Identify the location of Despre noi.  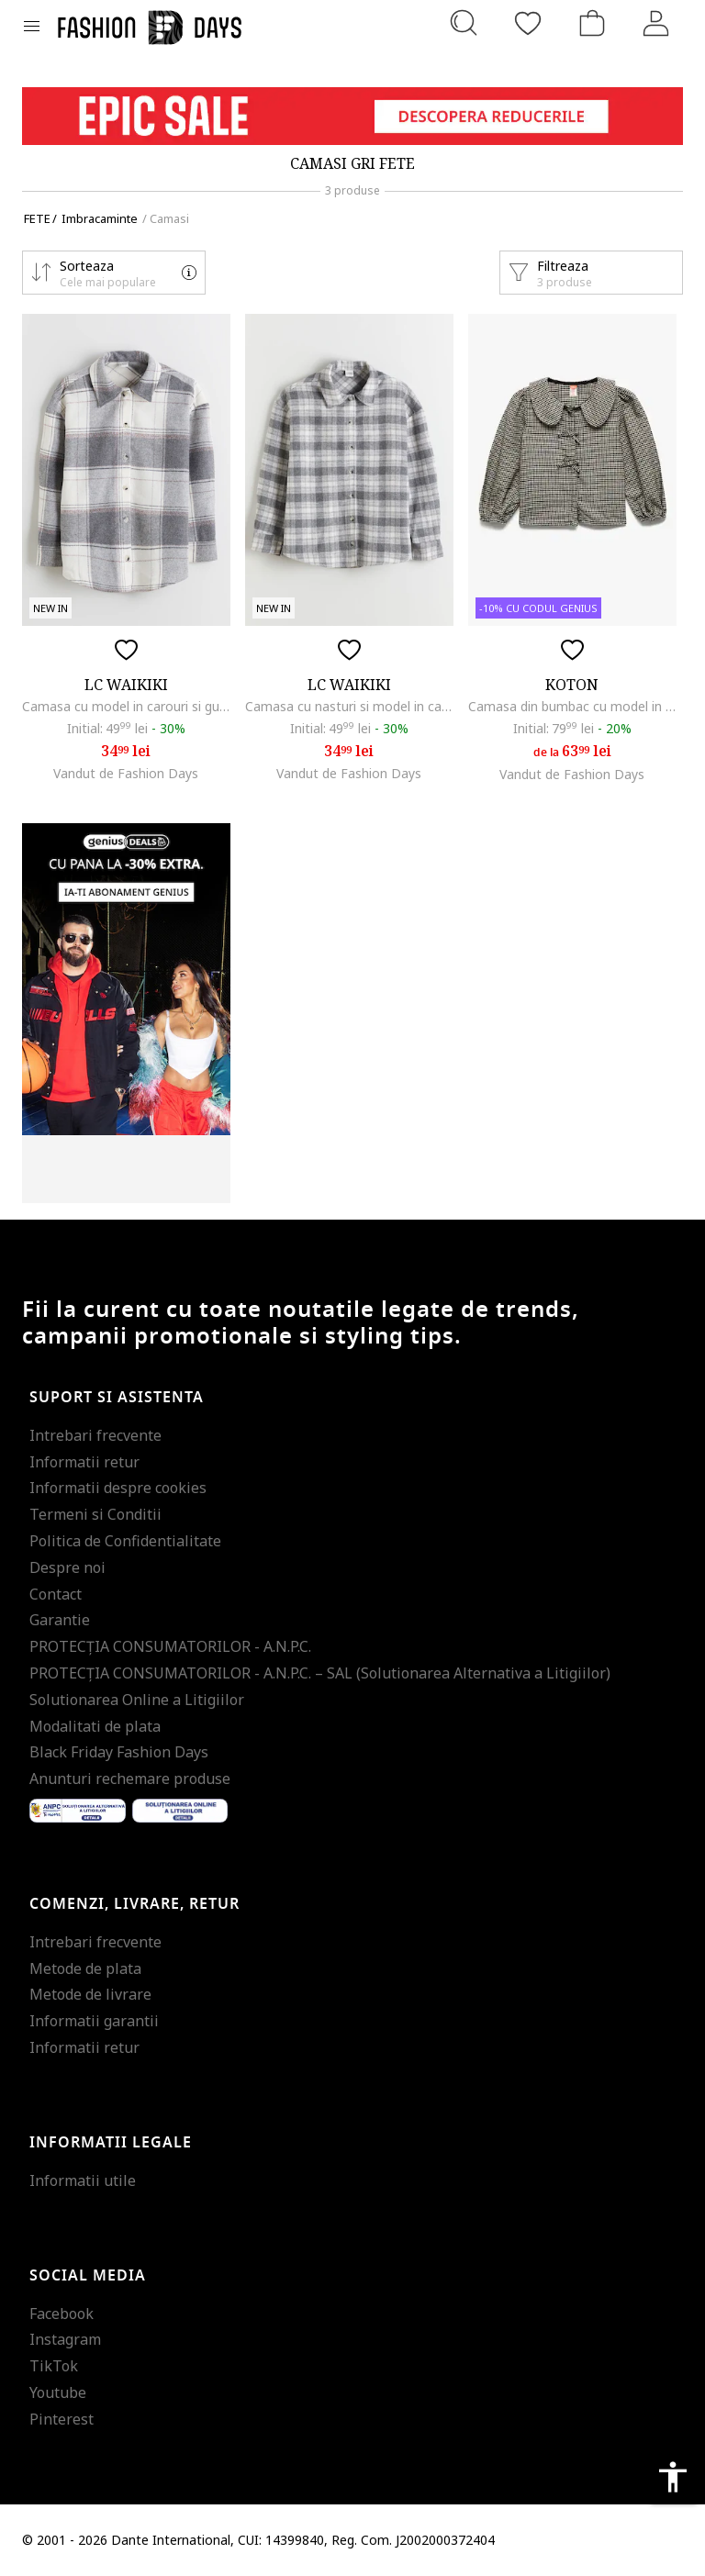
(67, 1567).